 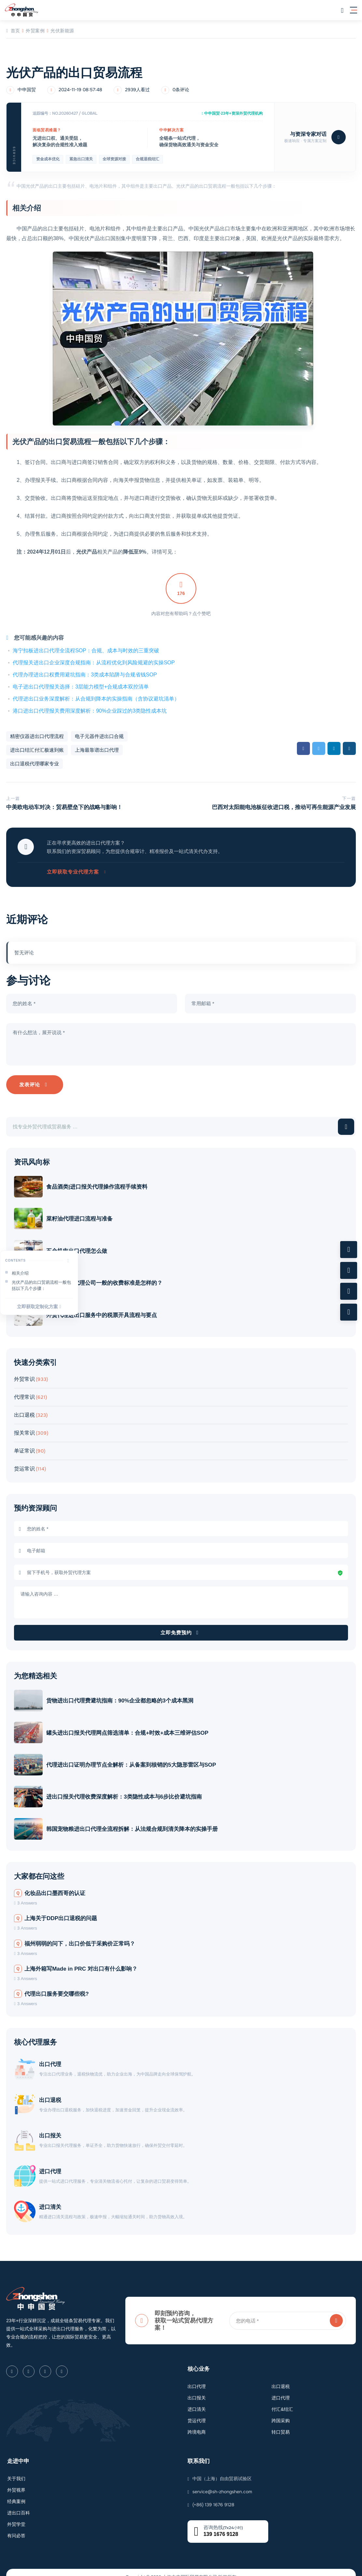 I want to click on 进出口百科, so click(x=18, y=2494).